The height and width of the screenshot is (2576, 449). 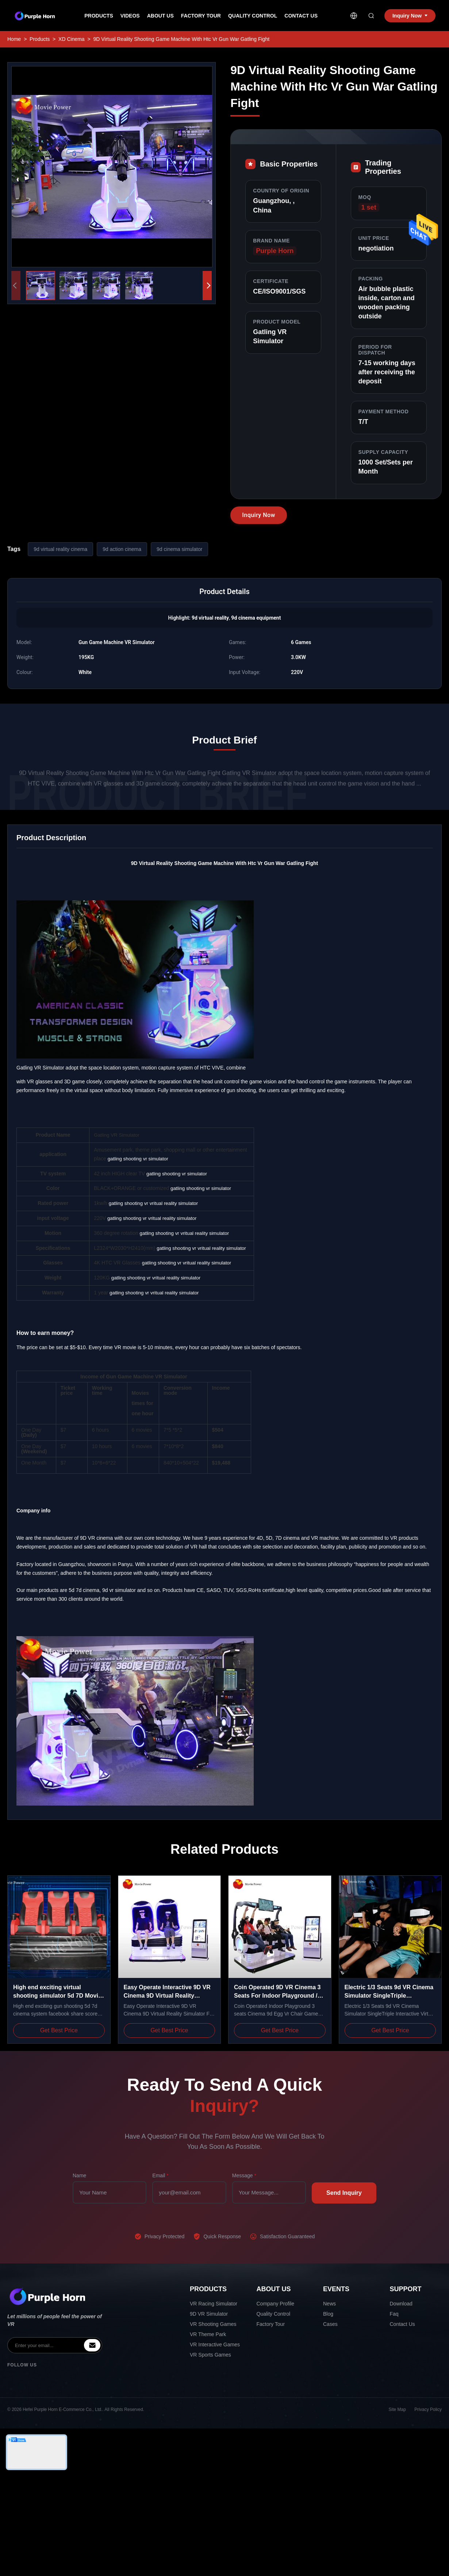 I want to click on VR Sports Games, so click(x=210, y=2355).